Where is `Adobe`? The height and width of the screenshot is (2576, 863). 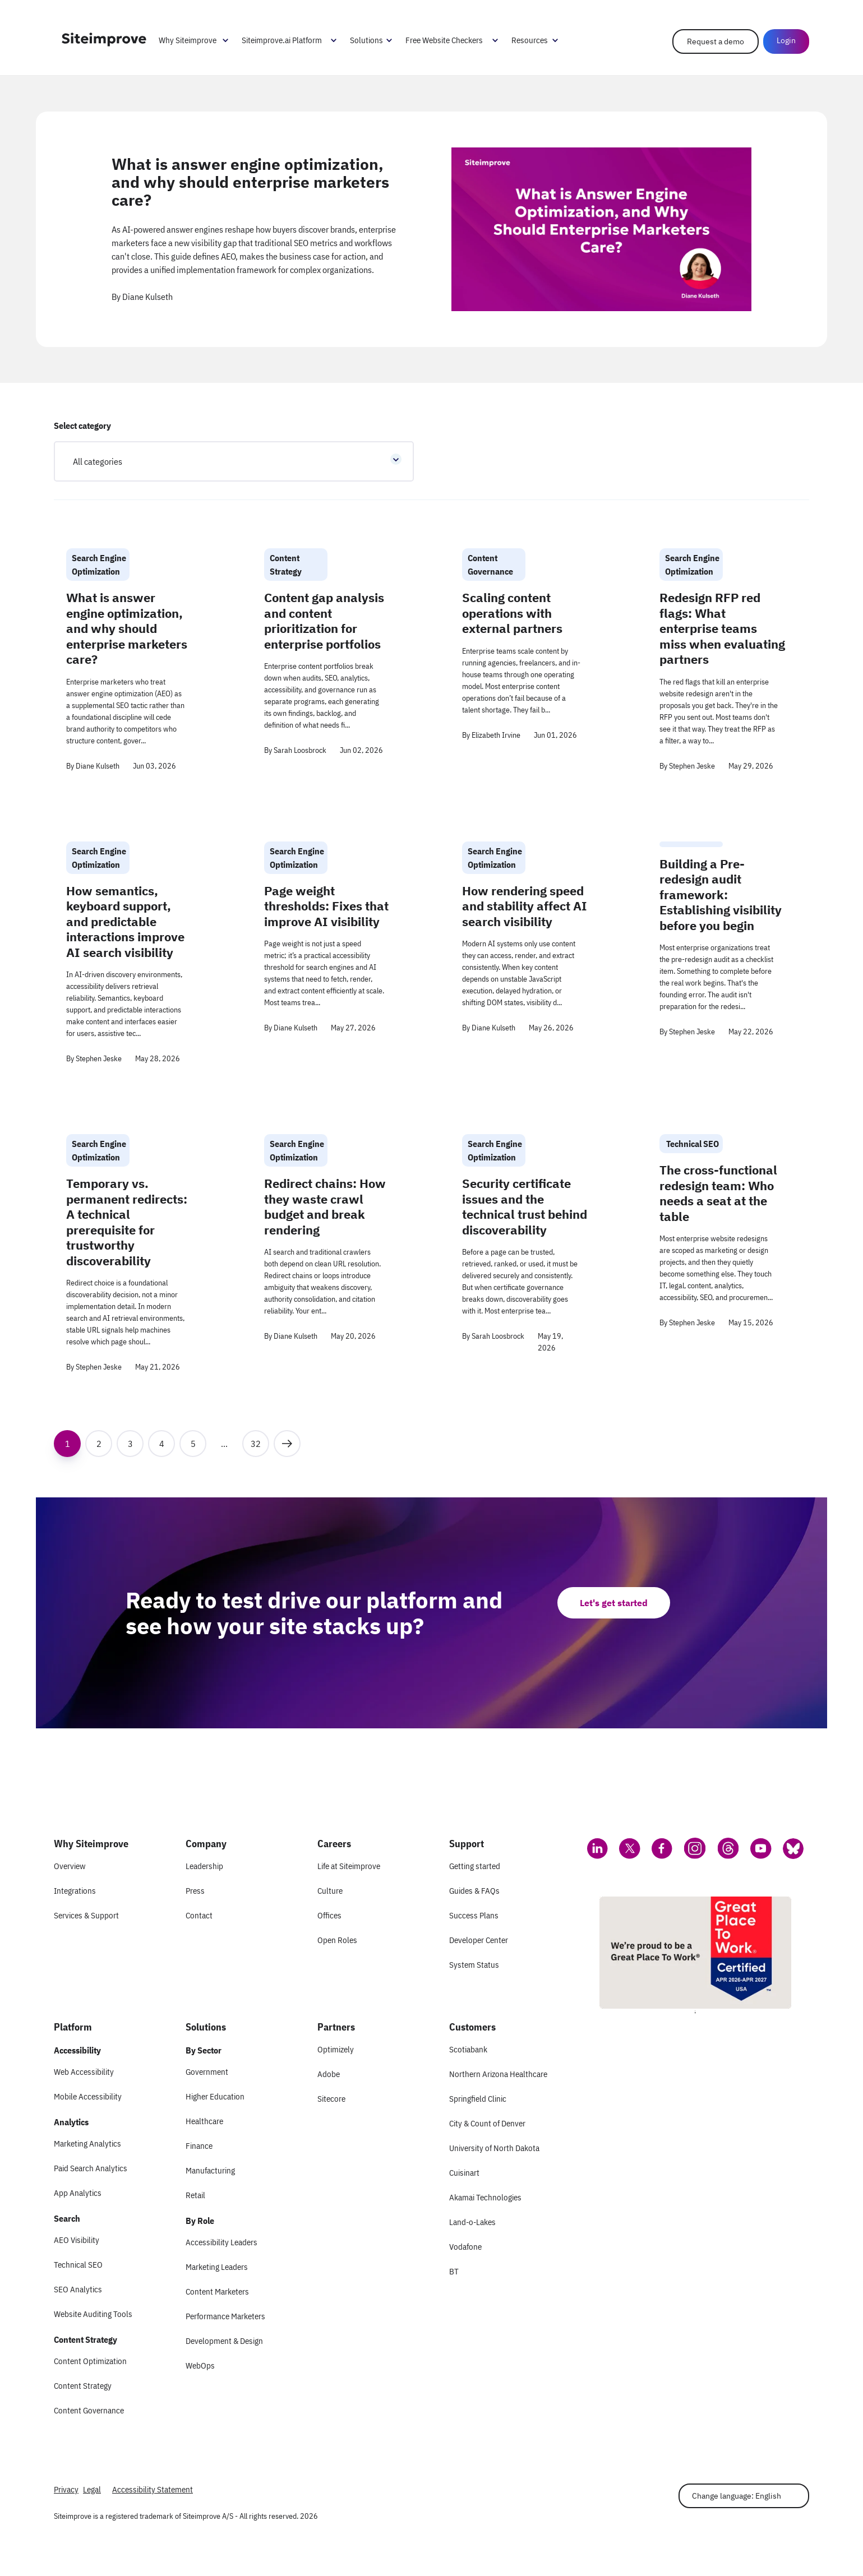
Adobe is located at coordinates (328, 2074).